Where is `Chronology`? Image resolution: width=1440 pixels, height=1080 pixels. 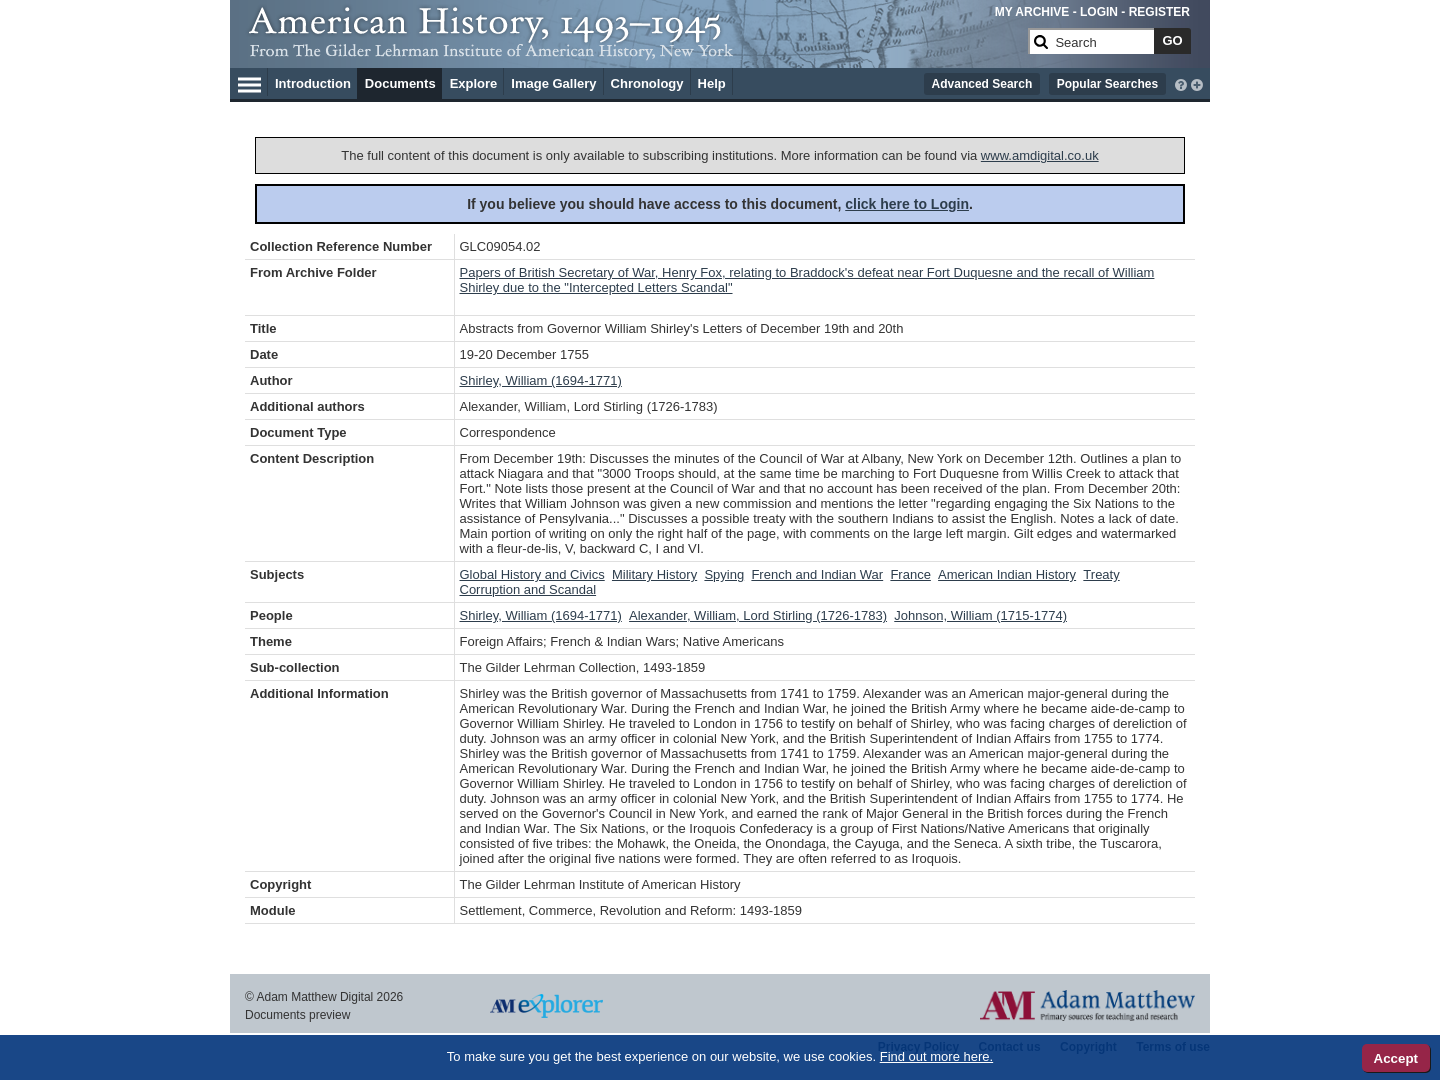
Chronology is located at coordinates (647, 83).